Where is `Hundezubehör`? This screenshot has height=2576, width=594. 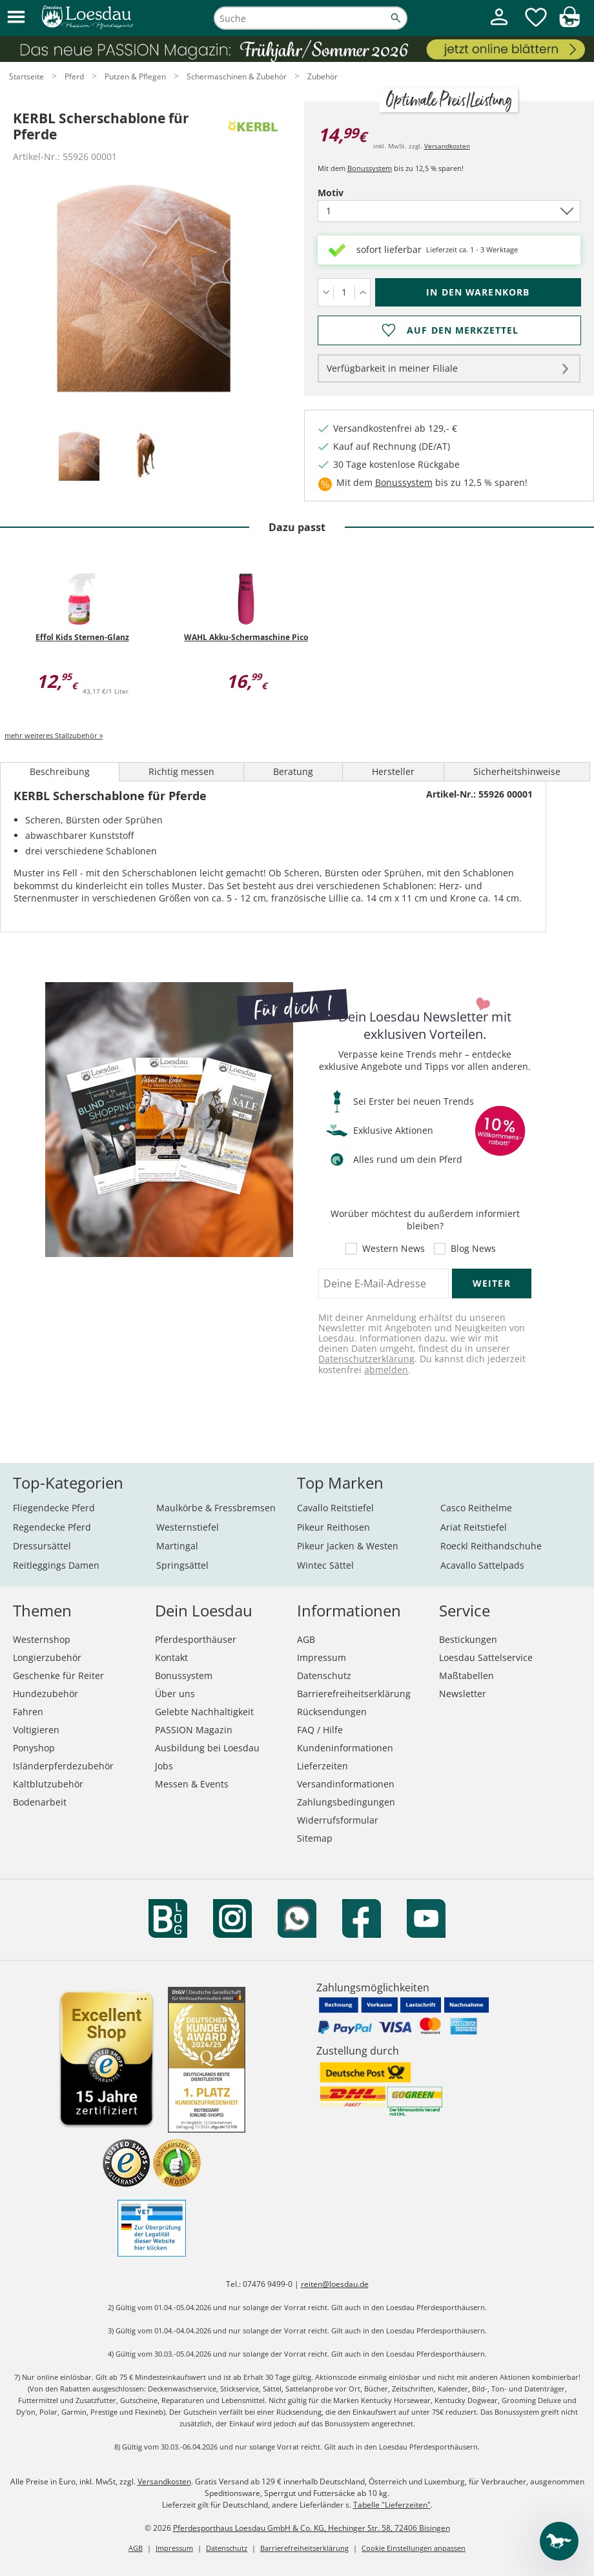
Hundezubehör is located at coordinates (45, 1693).